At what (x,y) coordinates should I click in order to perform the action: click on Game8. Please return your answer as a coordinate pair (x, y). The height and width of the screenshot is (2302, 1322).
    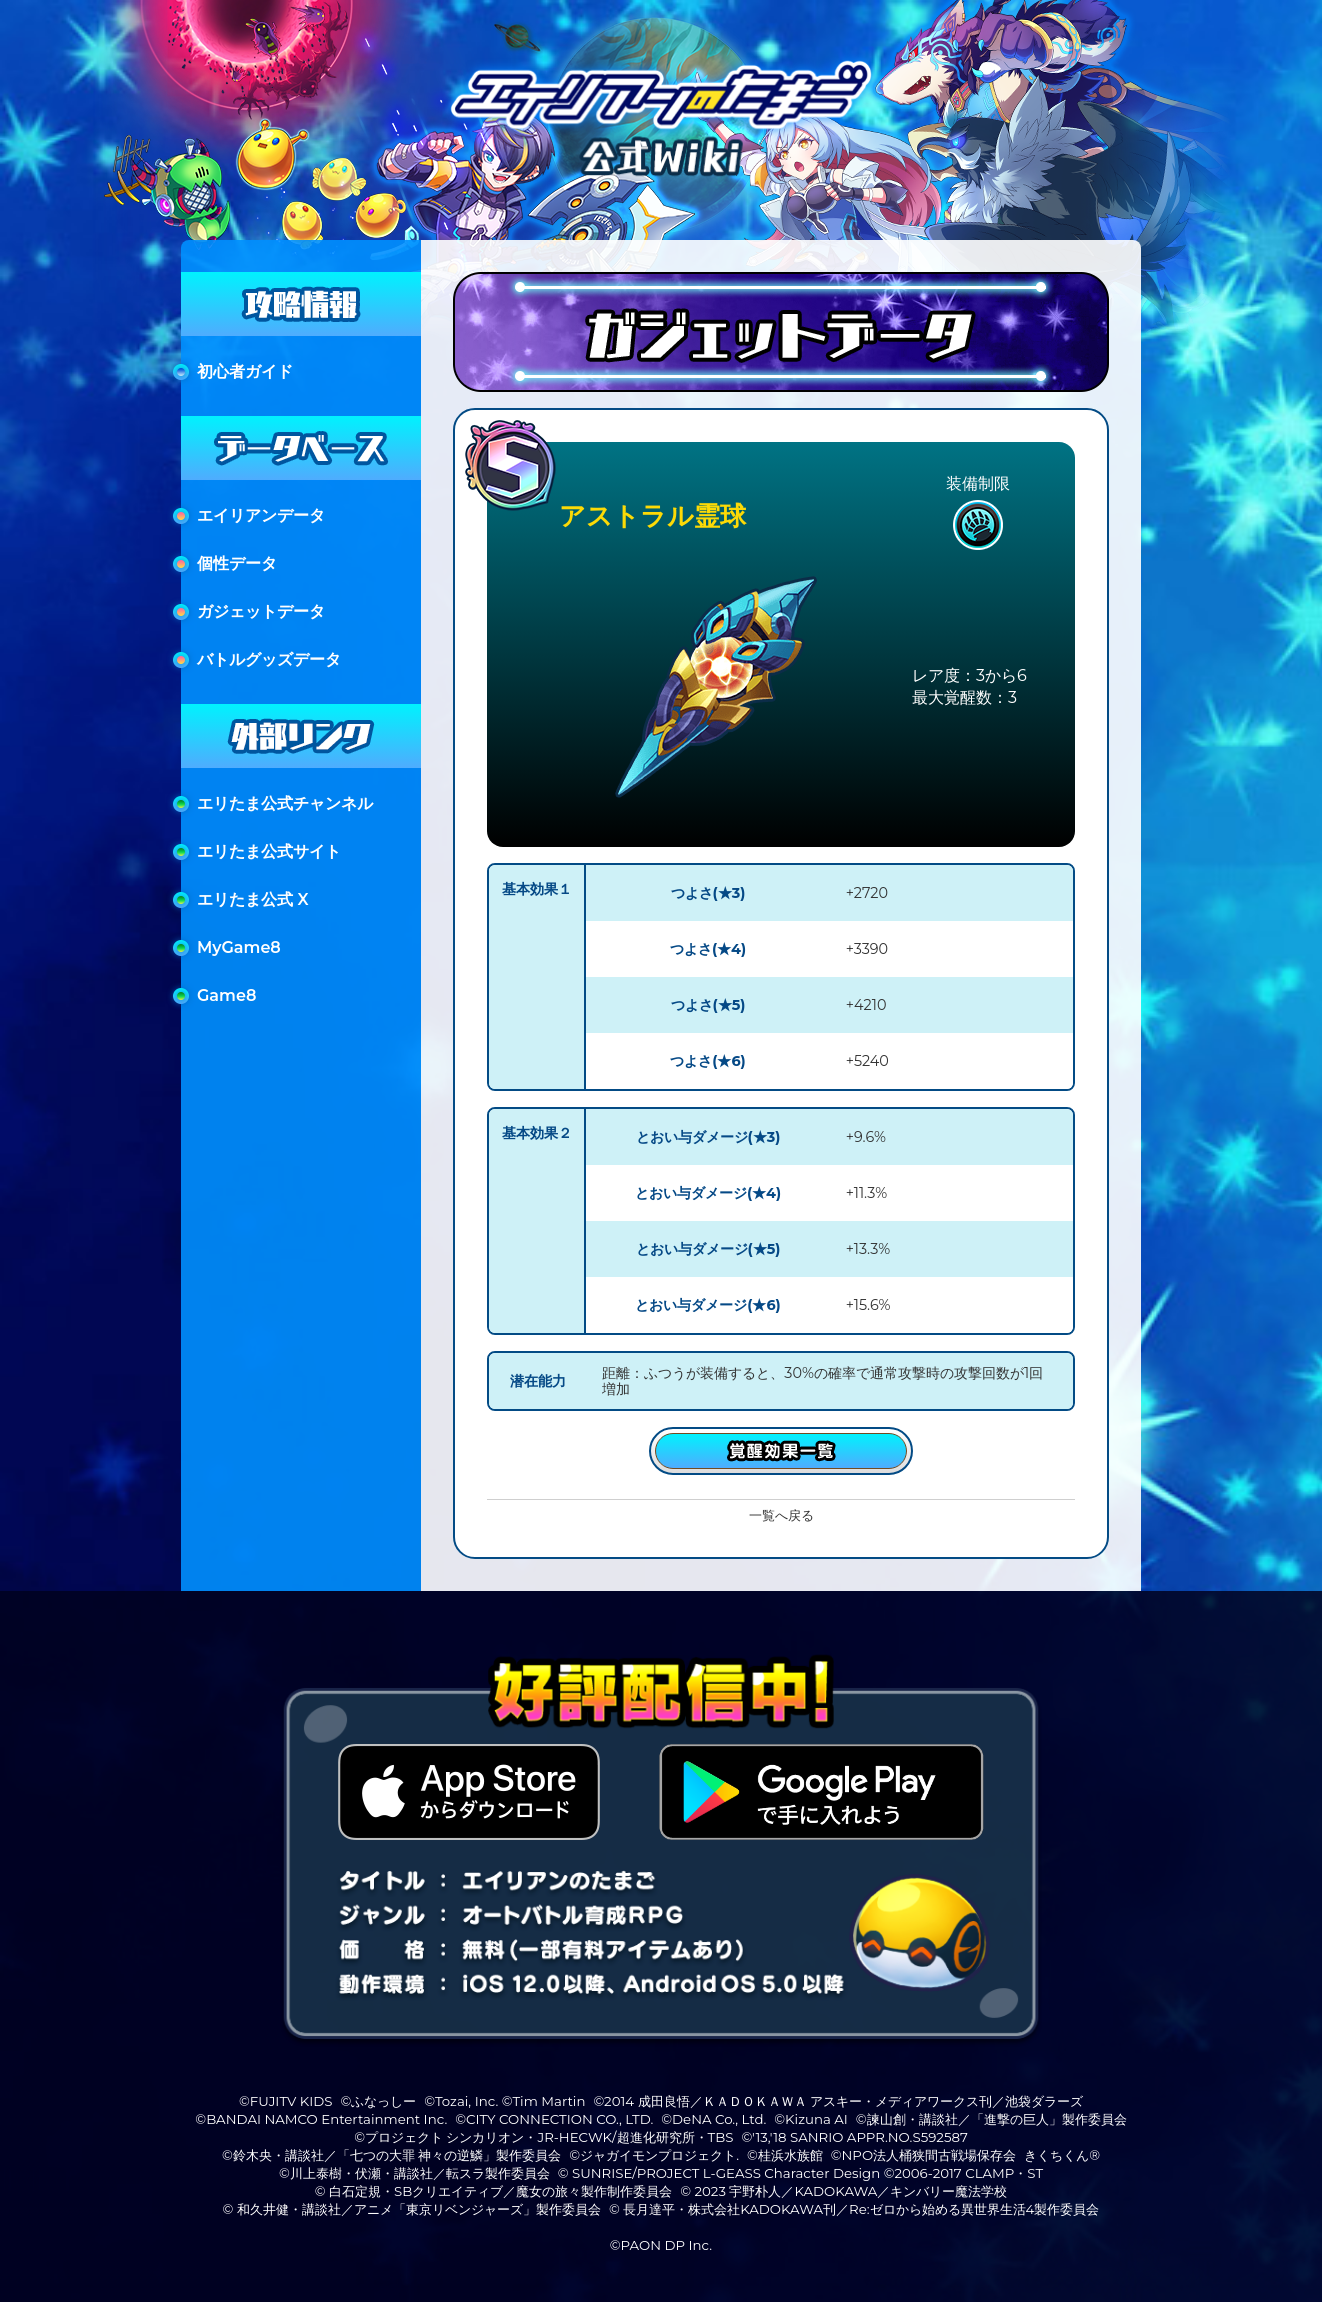
    Looking at the image, I should click on (226, 995).